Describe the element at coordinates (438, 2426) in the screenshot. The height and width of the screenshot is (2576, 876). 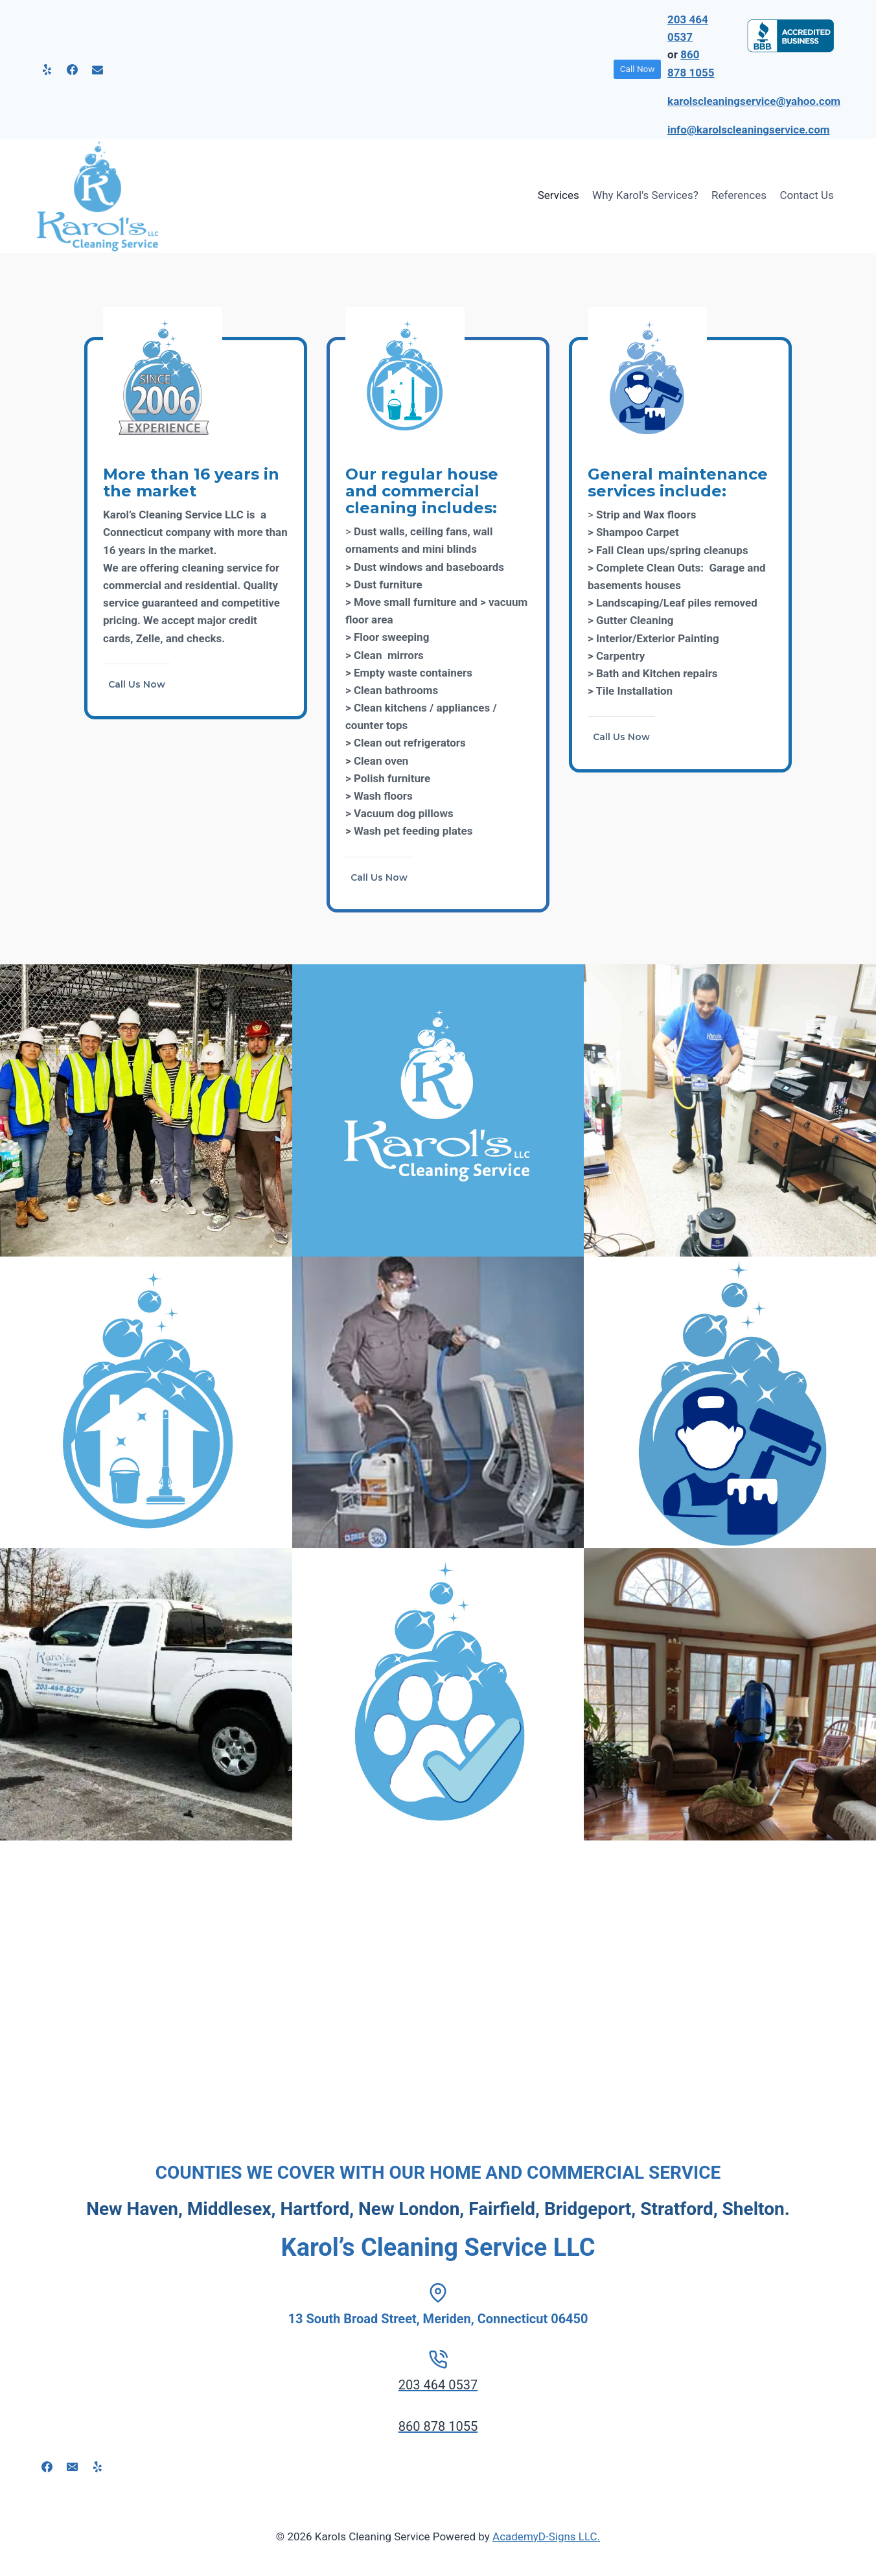
I see `860 878 1055` at that location.